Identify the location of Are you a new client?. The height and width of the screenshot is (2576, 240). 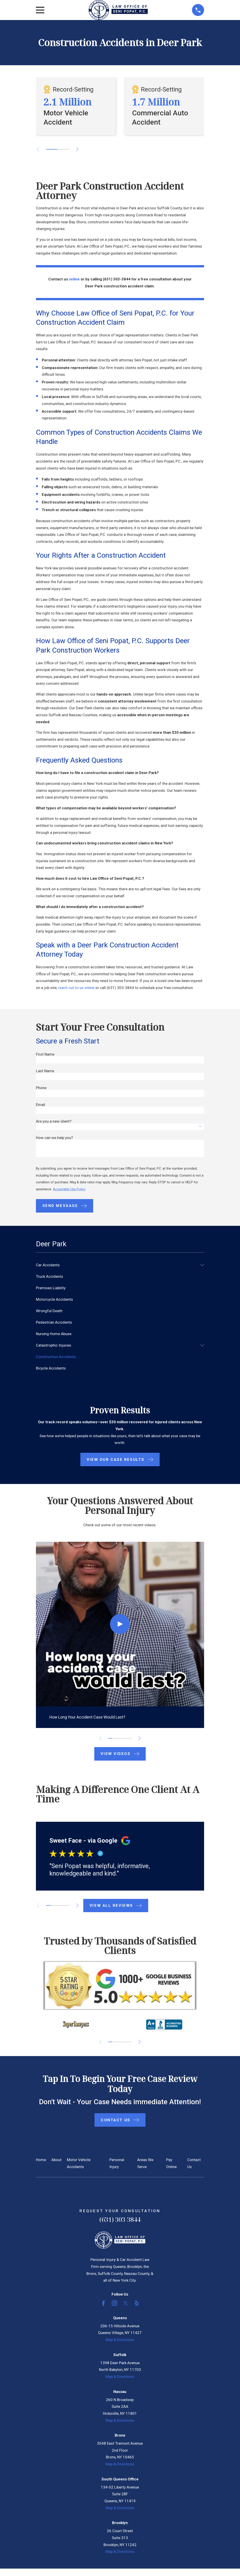
(53, 1121).